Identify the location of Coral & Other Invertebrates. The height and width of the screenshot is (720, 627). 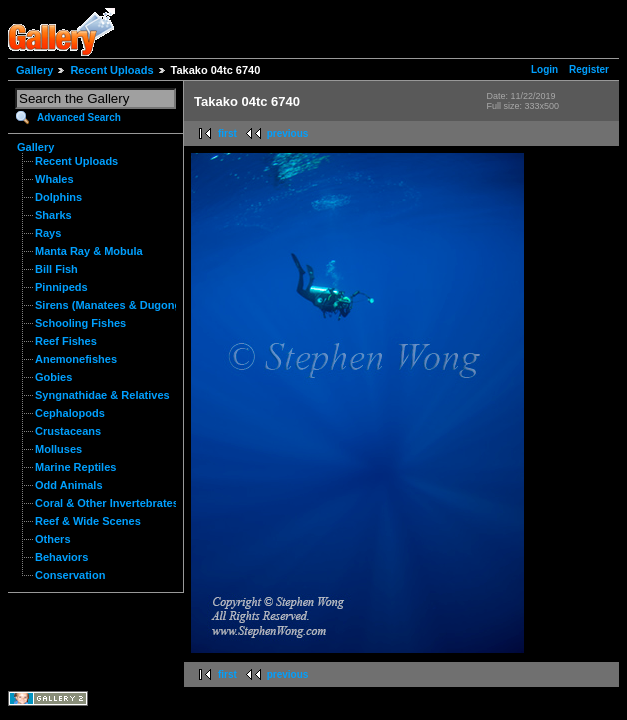
(107, 503).